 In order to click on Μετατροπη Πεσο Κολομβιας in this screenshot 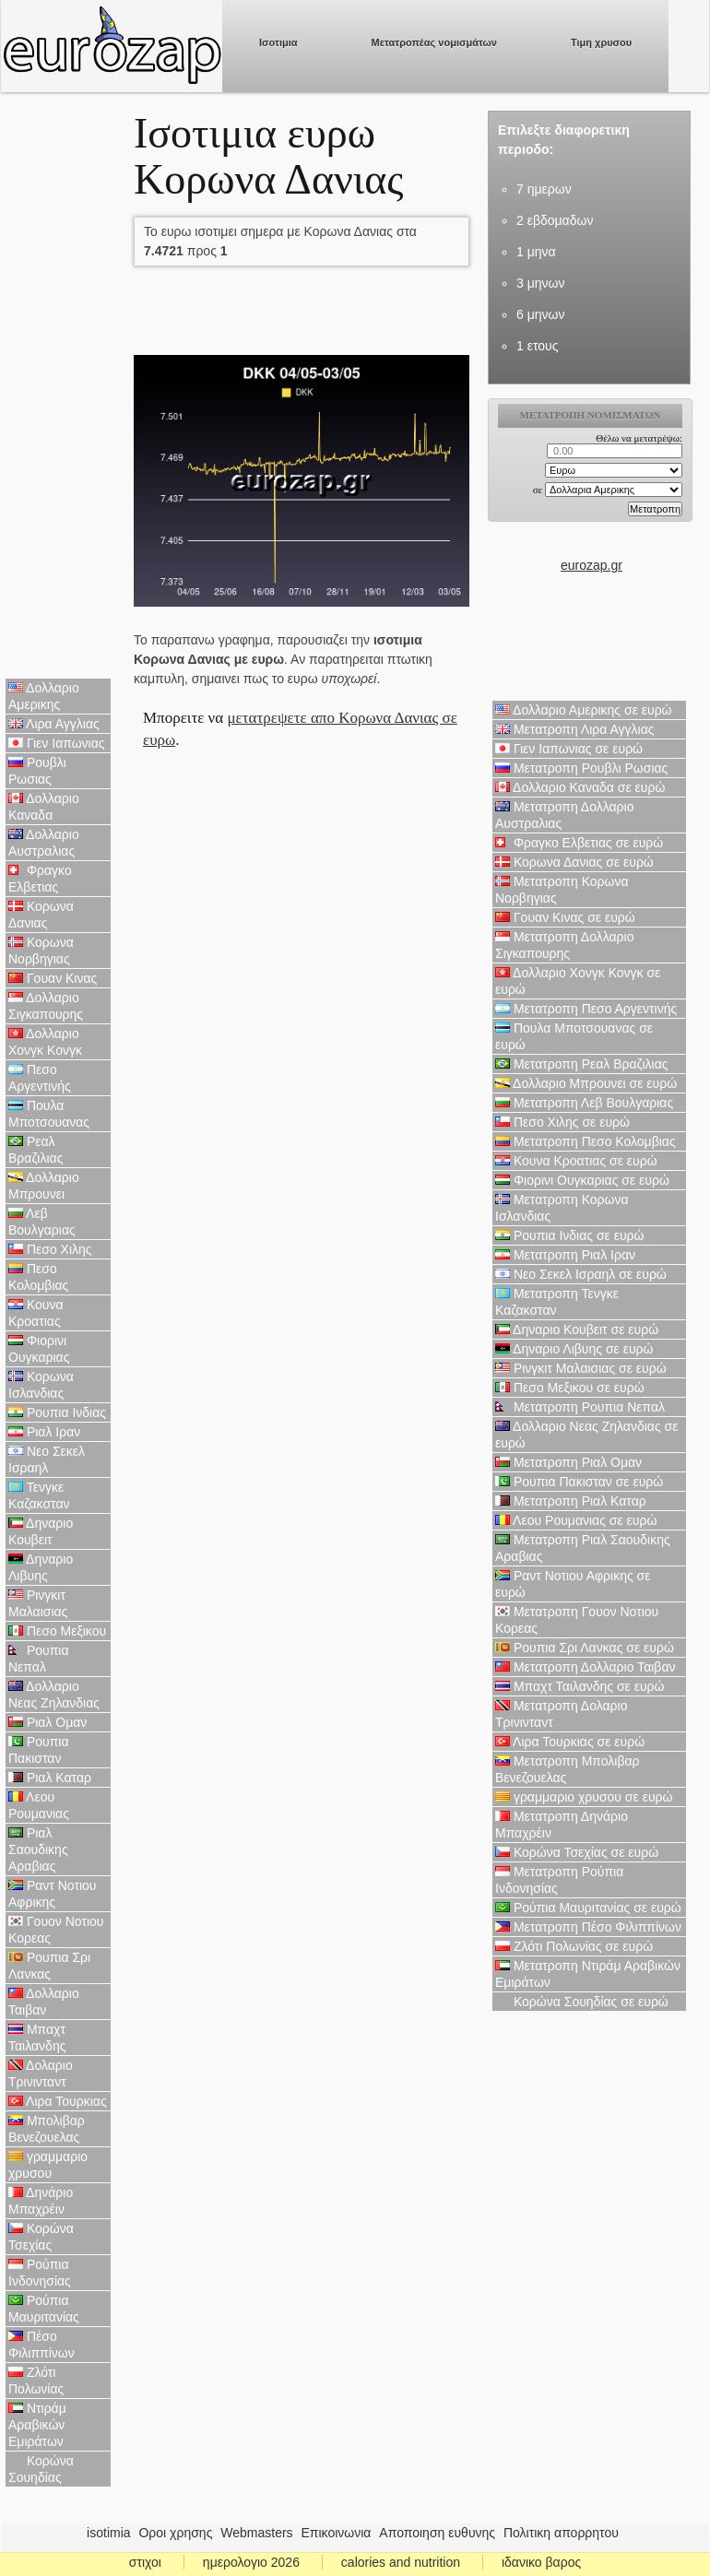, I will do `click(585, 1141)`.